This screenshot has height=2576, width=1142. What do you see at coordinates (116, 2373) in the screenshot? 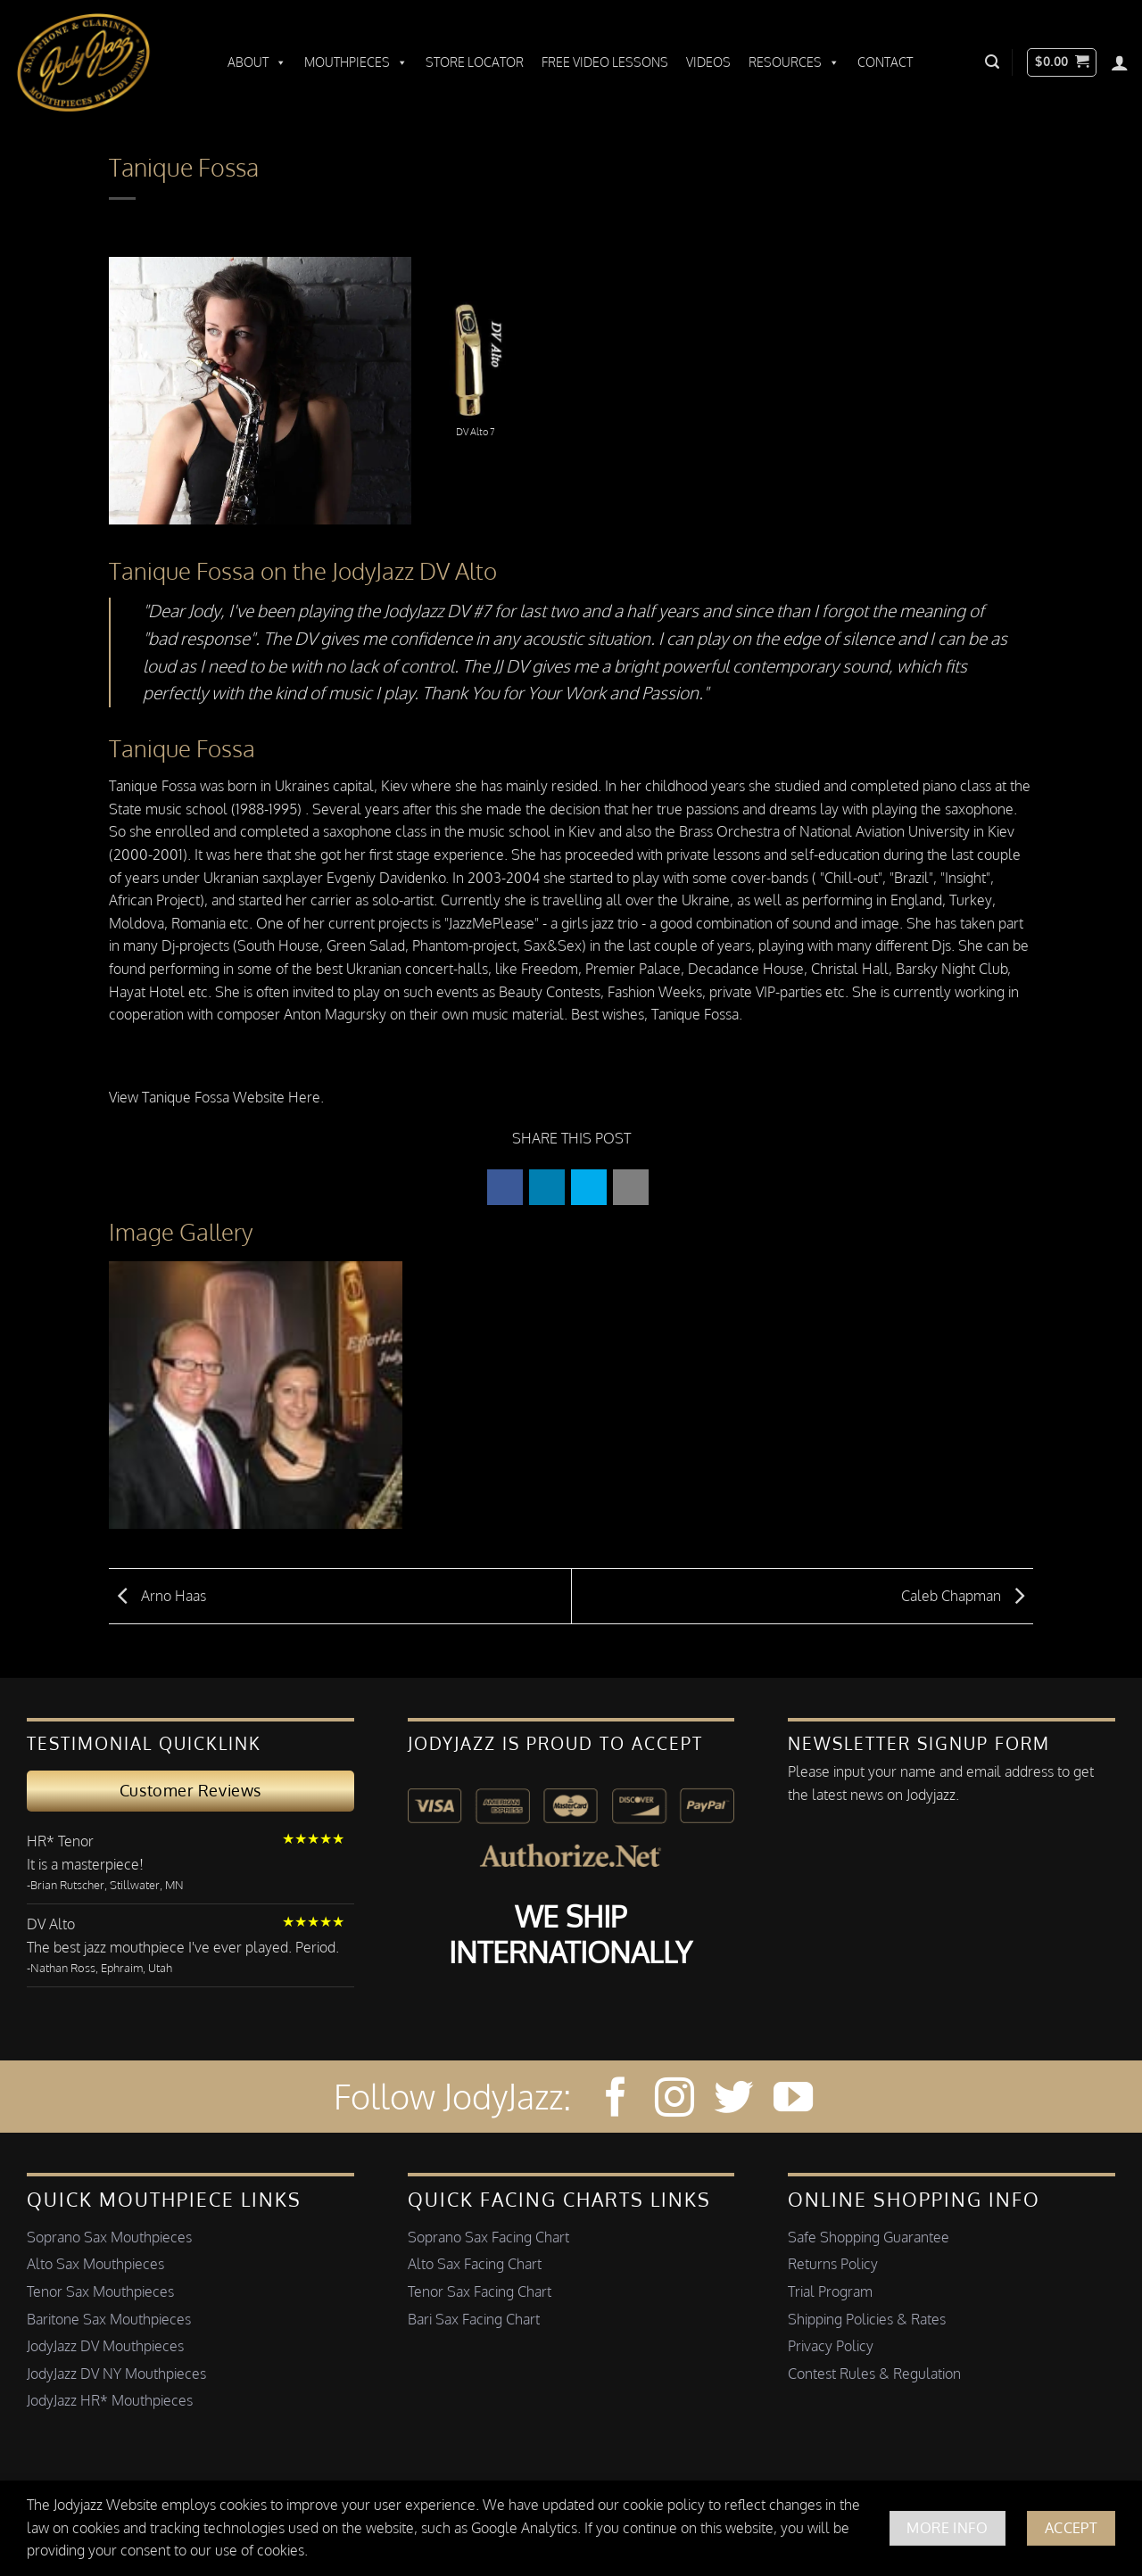
I see `JodyJazz DV NY Mouthpieces` at bounding box center [116, 2373].